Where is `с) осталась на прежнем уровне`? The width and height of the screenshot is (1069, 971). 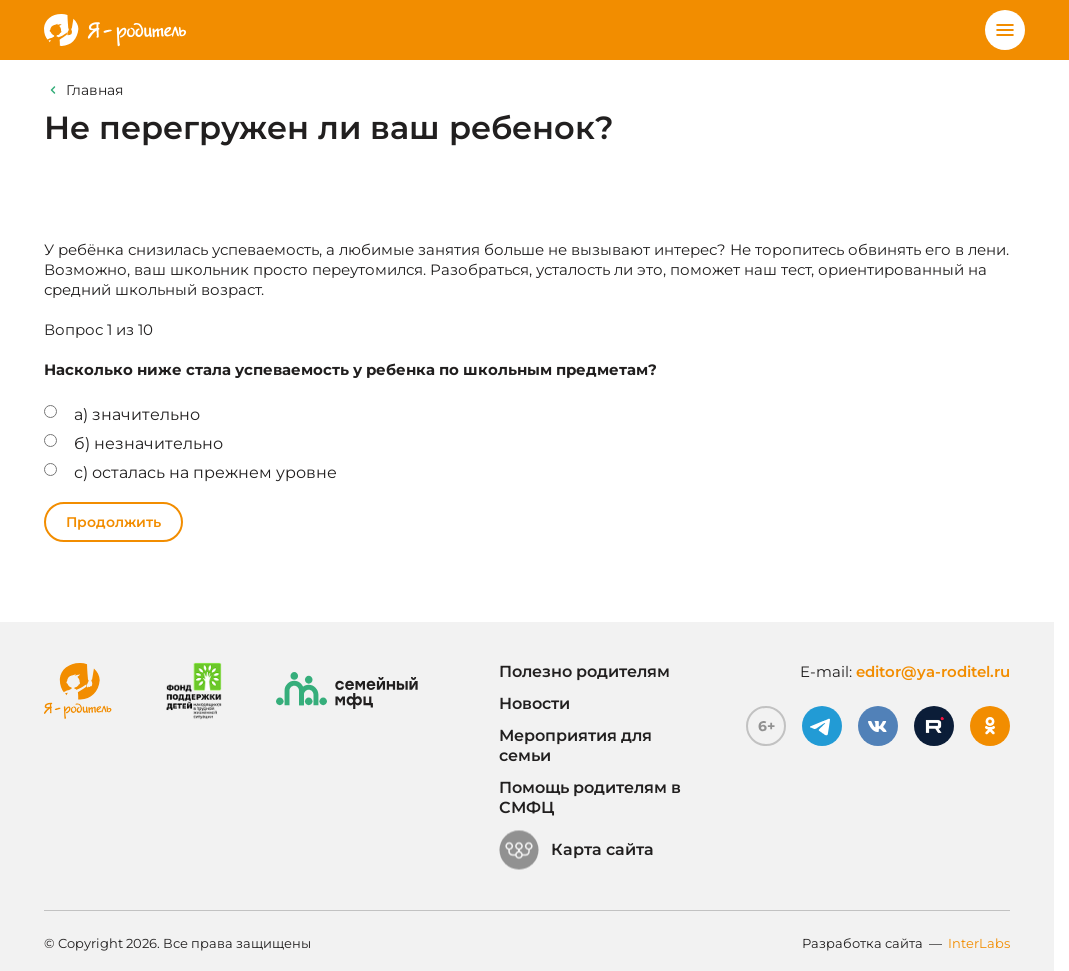
с) осталась на прежнем уровне is located at coordinates (205, 472).